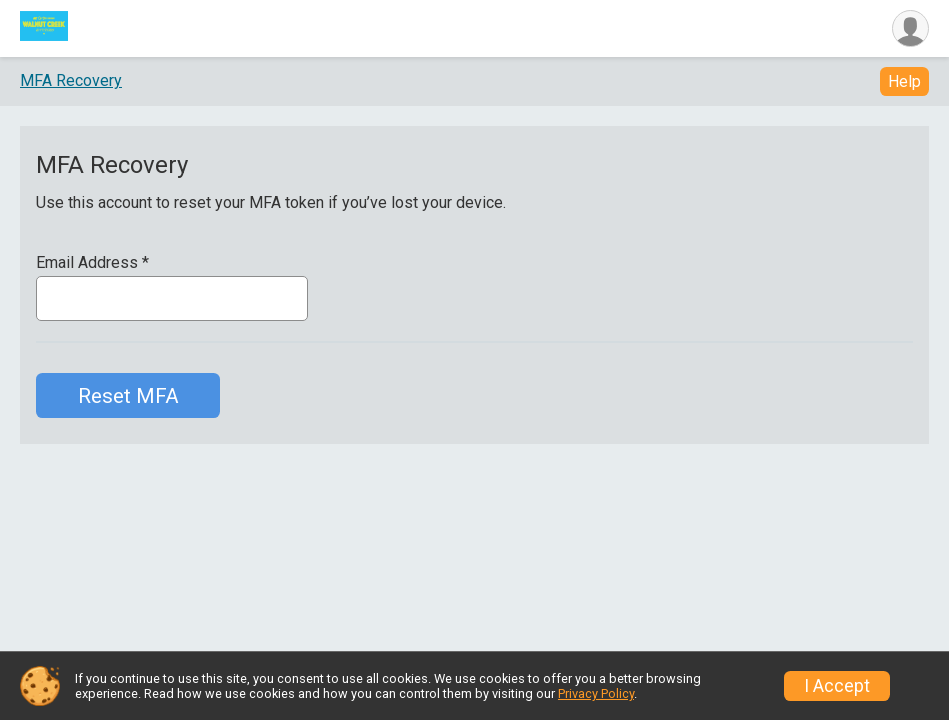  I want to click on Help, so click(904, 81).